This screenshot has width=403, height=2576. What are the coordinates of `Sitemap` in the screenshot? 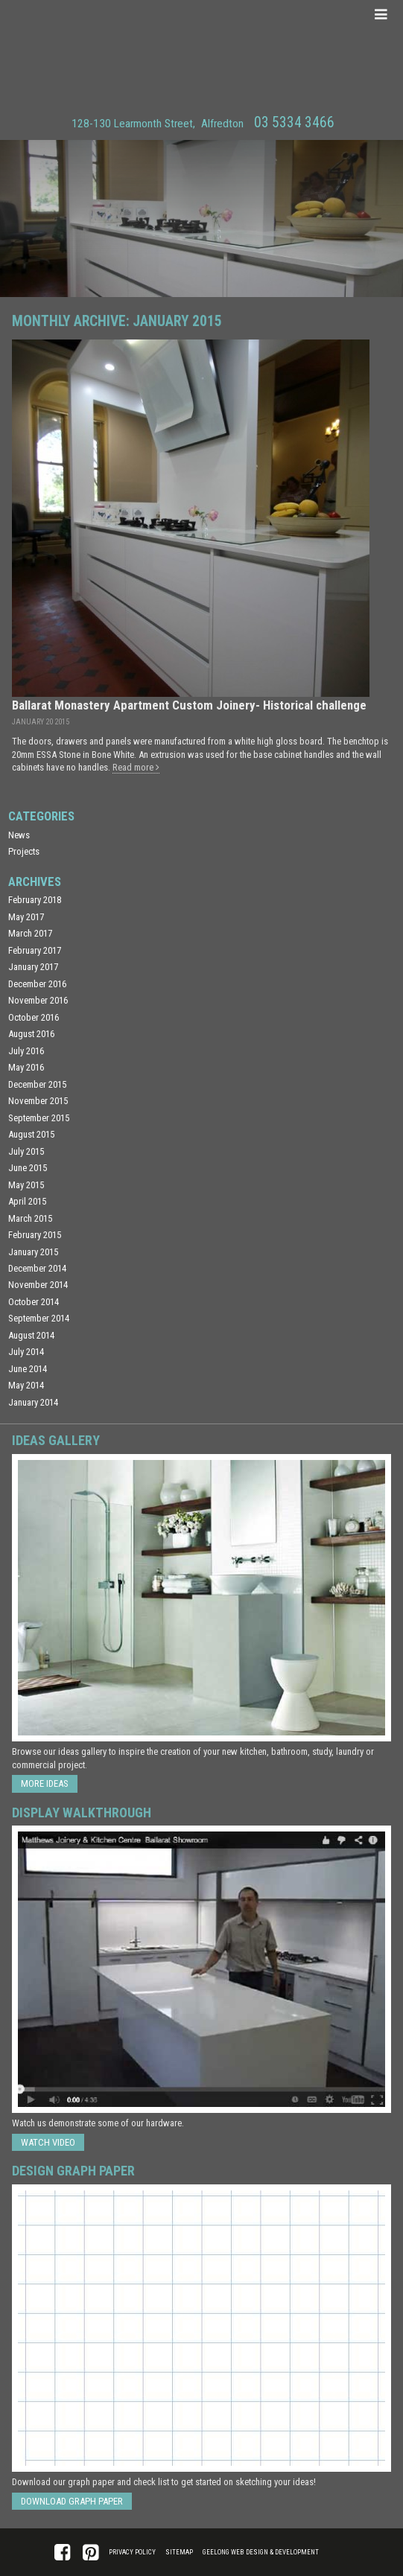 It's located at (179, 2552).